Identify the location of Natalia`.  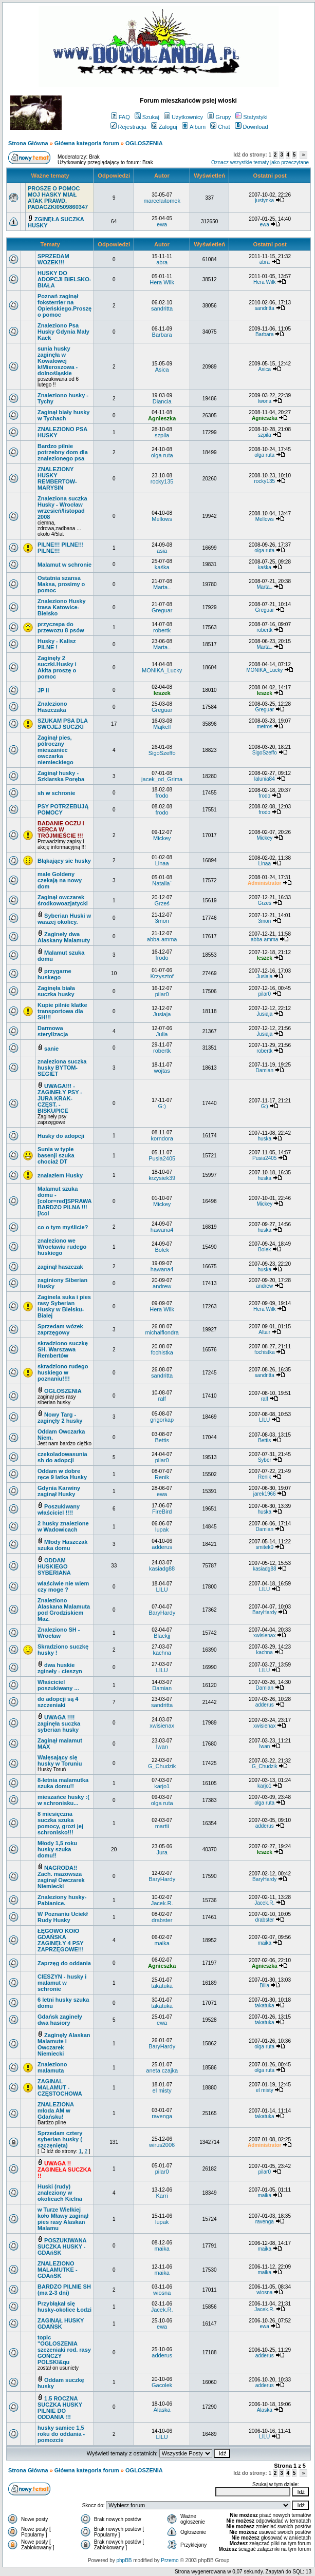
(162, 883).